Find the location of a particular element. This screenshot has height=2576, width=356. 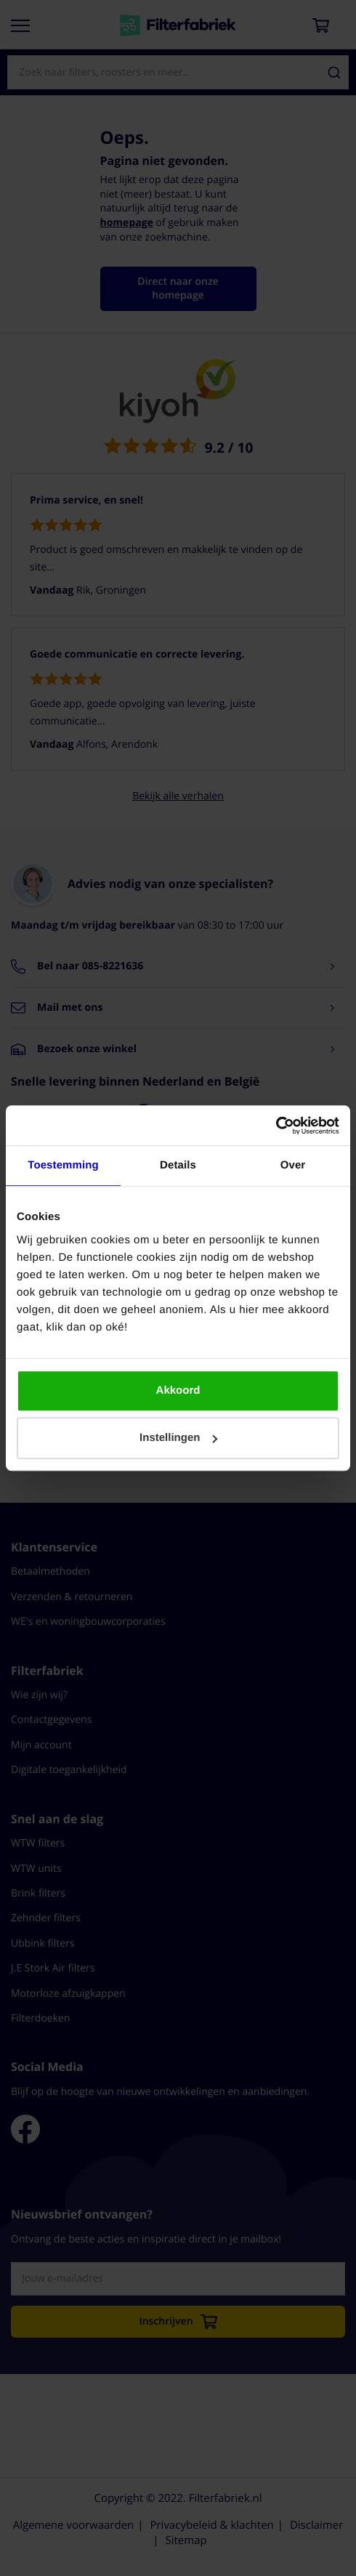

[Cookiebot by Usercentrics - opens in a new window] is located at coordinates (275, 1125).